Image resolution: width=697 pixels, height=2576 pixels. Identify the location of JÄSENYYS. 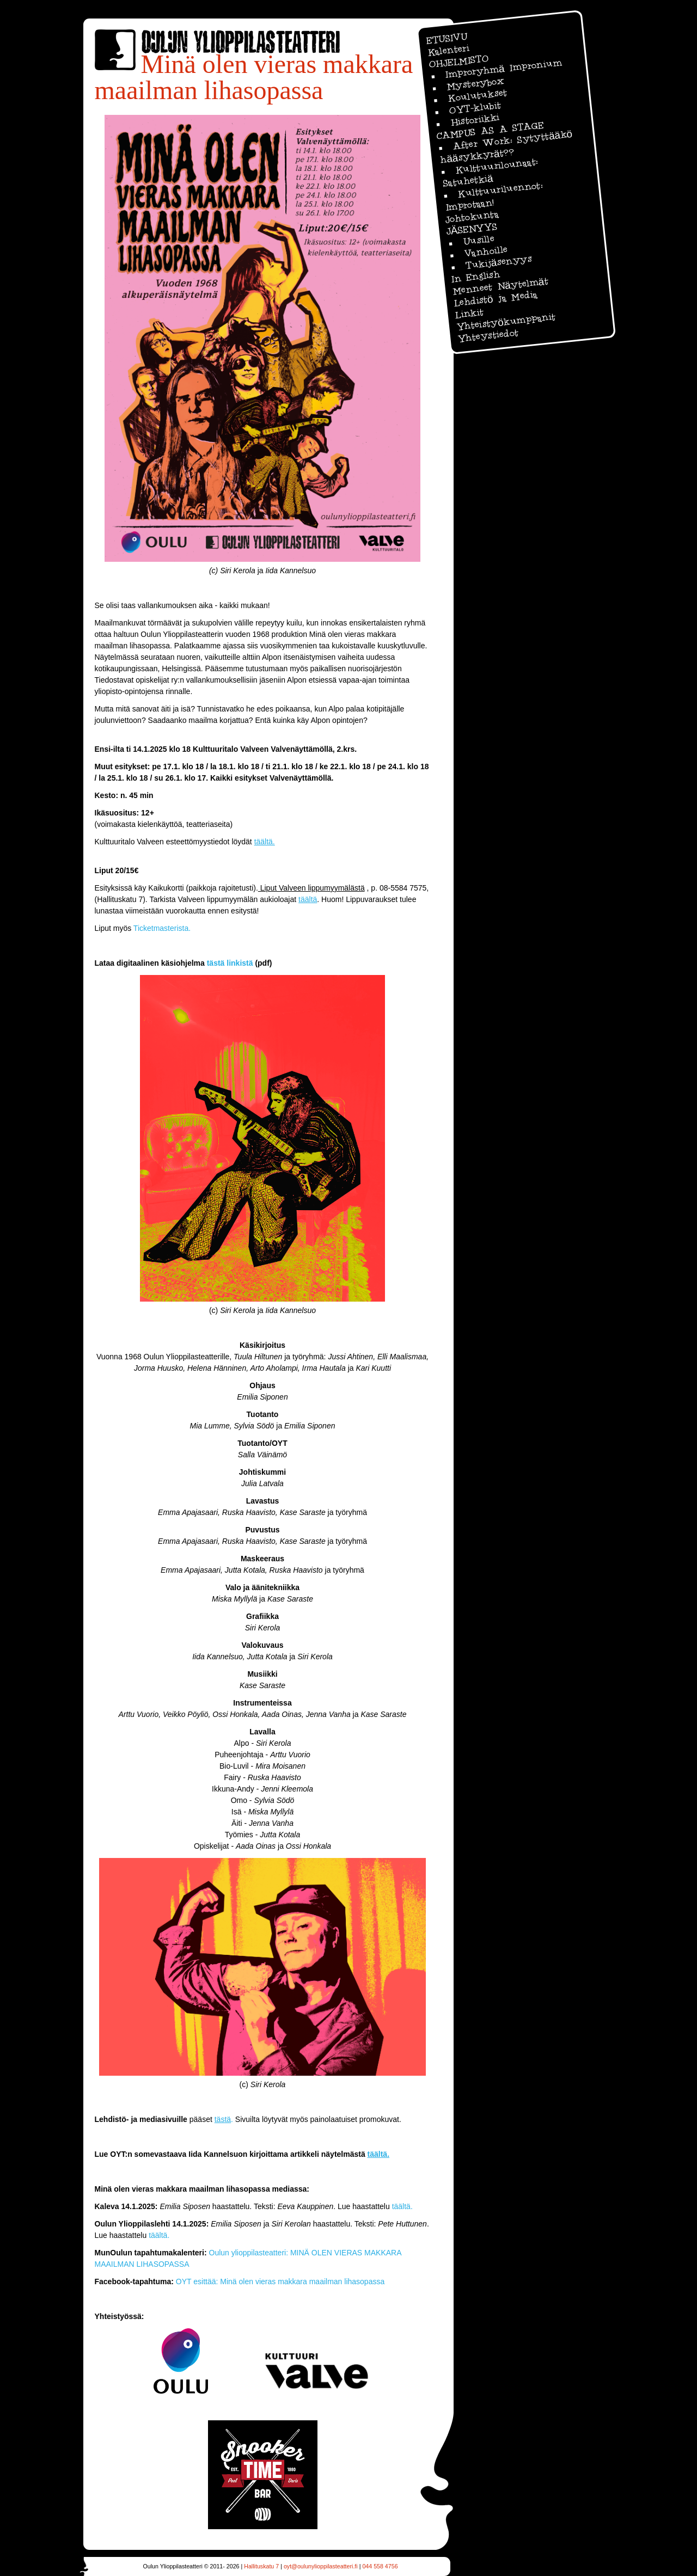
(471, 228).